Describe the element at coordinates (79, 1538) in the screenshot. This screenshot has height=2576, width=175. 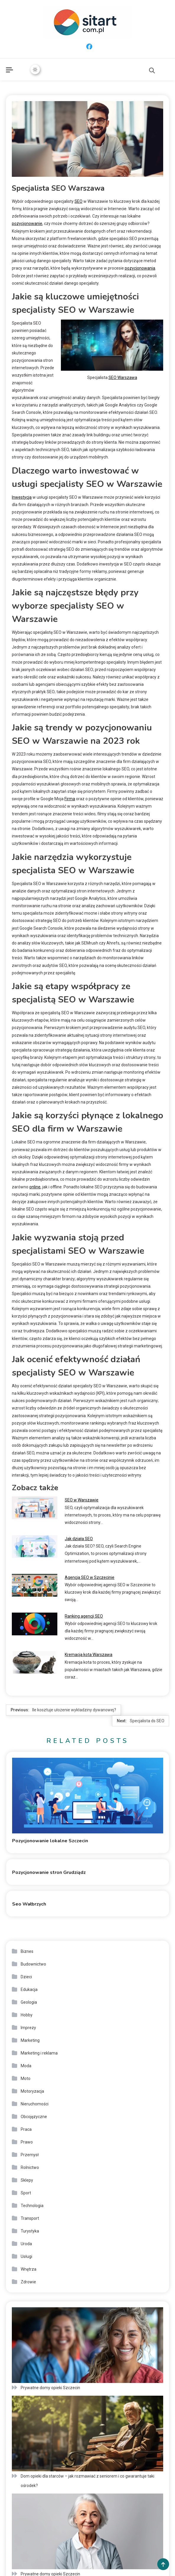
I see `Jak działa SEO` at that location.